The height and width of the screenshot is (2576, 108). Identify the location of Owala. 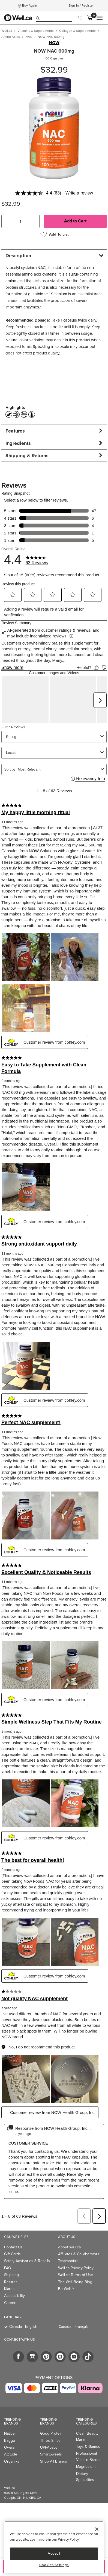
(9, 2425).